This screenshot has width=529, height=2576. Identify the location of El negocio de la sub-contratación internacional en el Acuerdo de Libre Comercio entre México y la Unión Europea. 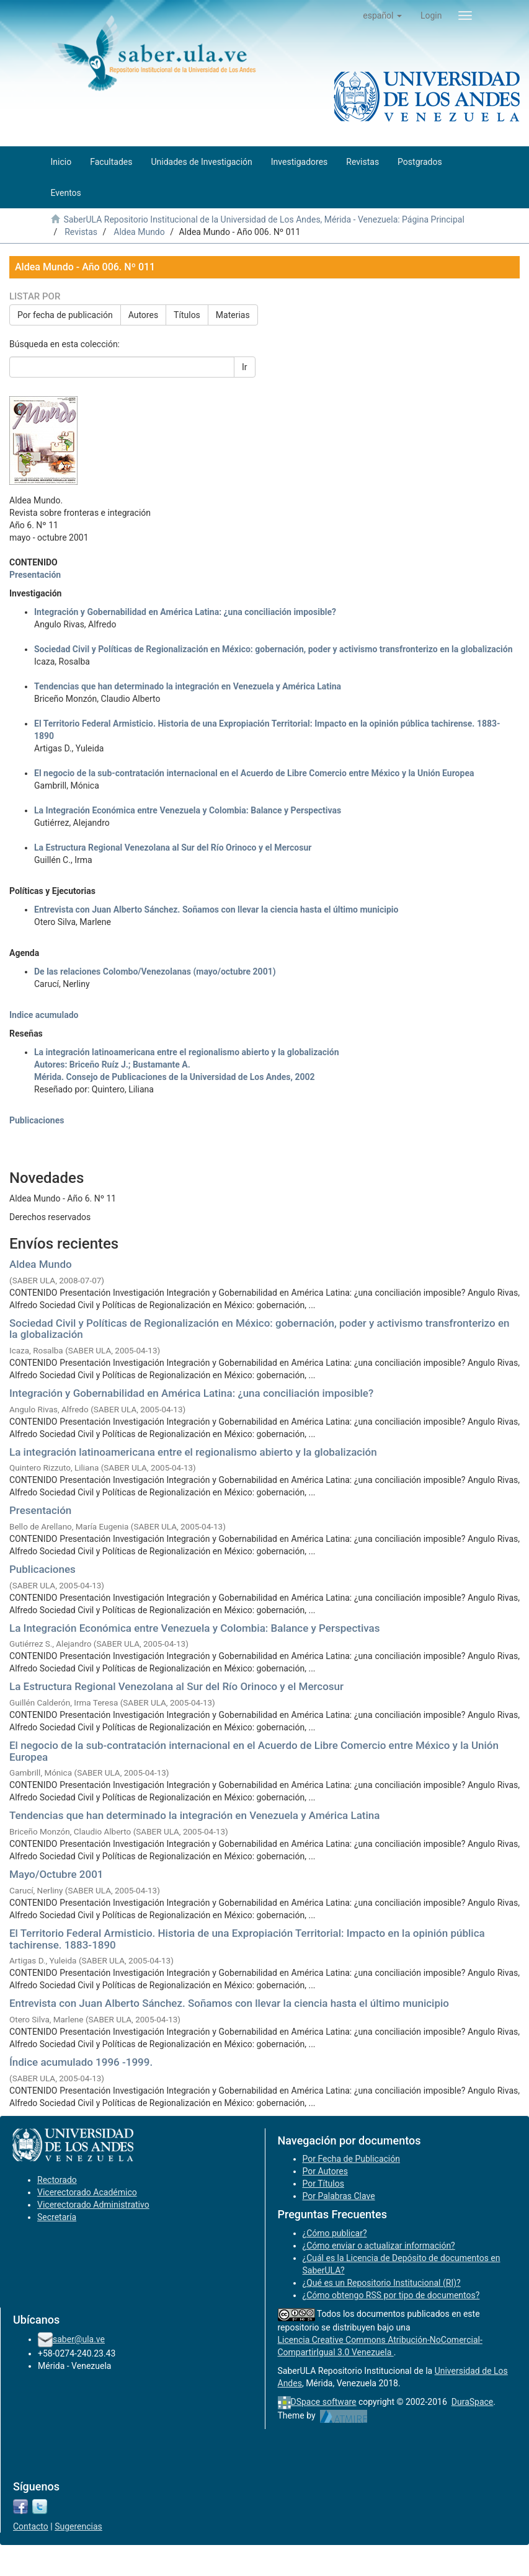
(254, 1751).